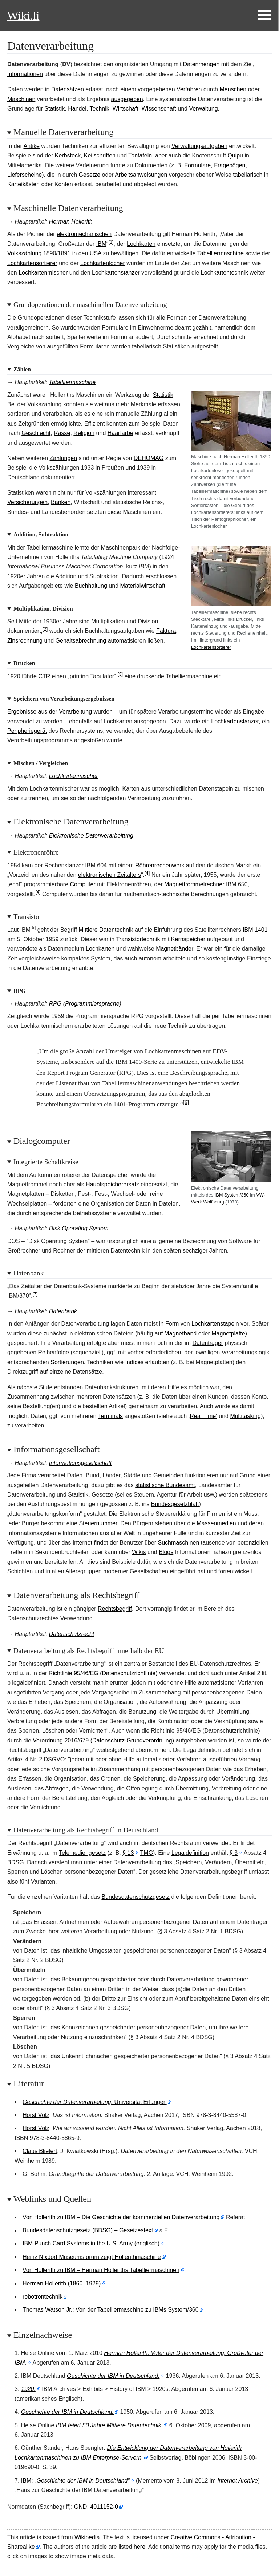  What do you see at coordinates (121, 2217) in the screenshot?
I see `Von Hollerith zu IBM – Die Geschichte der kommerziellen Datenverarbeitung` at bounding box center [121, 2217].